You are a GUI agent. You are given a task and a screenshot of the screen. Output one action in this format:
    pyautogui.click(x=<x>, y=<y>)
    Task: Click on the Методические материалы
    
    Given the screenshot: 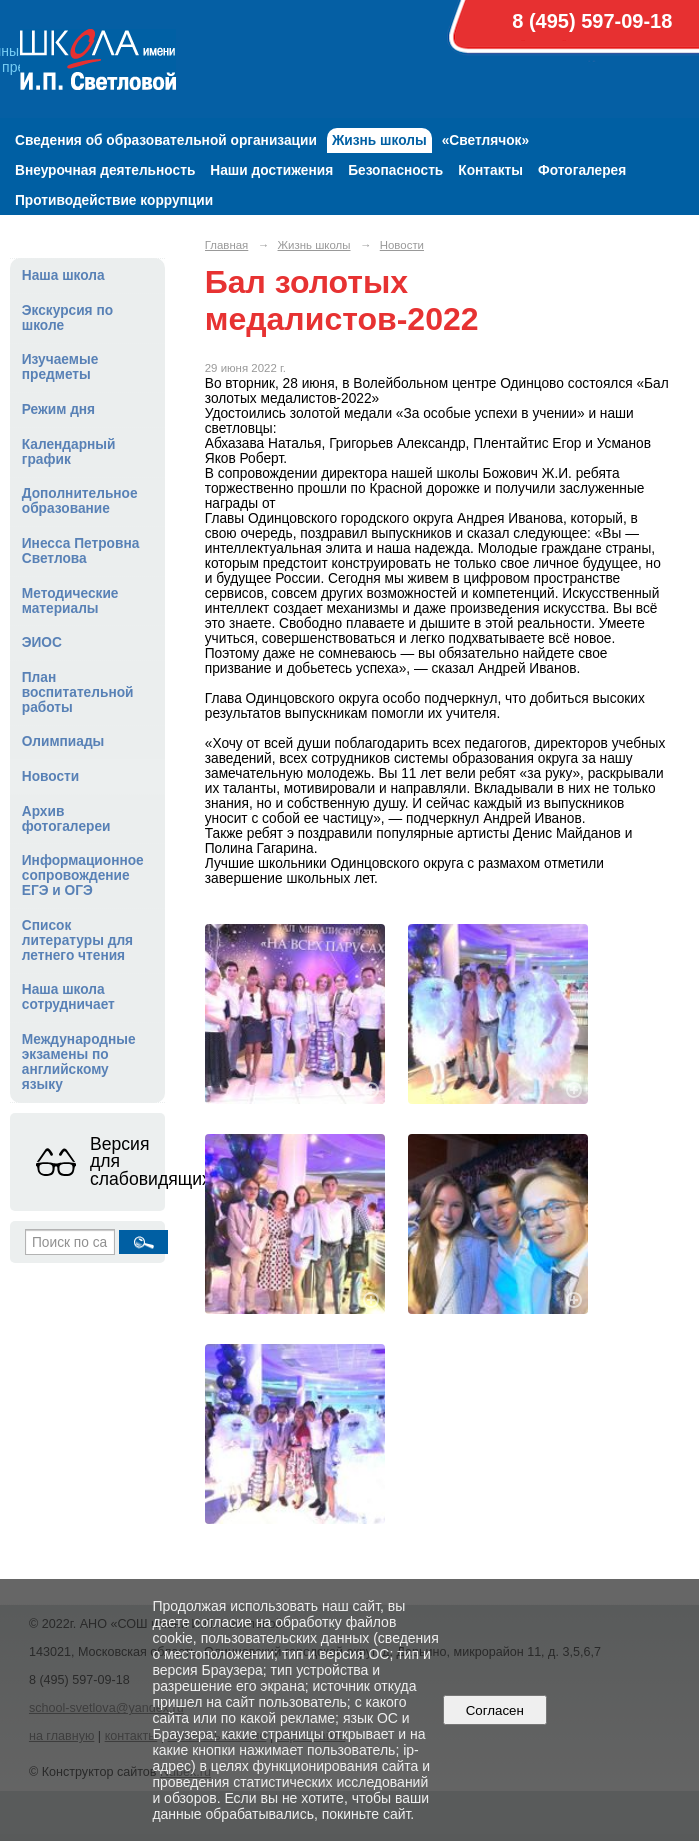 What is the action you would take?
    pyautogui.click(x=70, y=601)
    